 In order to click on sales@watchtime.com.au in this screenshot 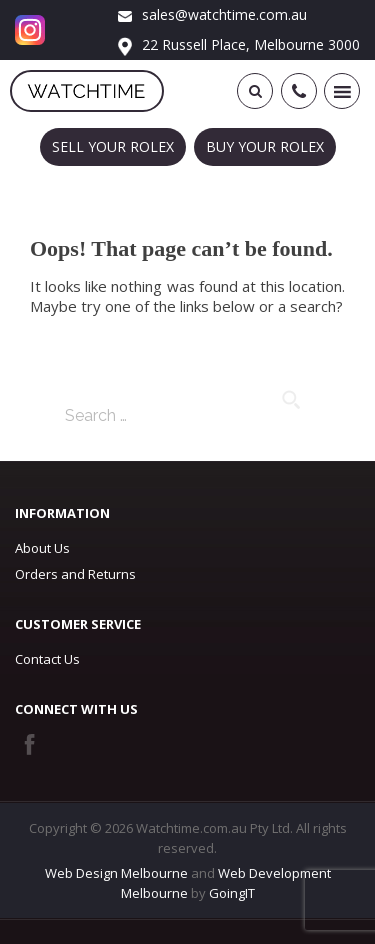, I will do `click(212, 14)`.